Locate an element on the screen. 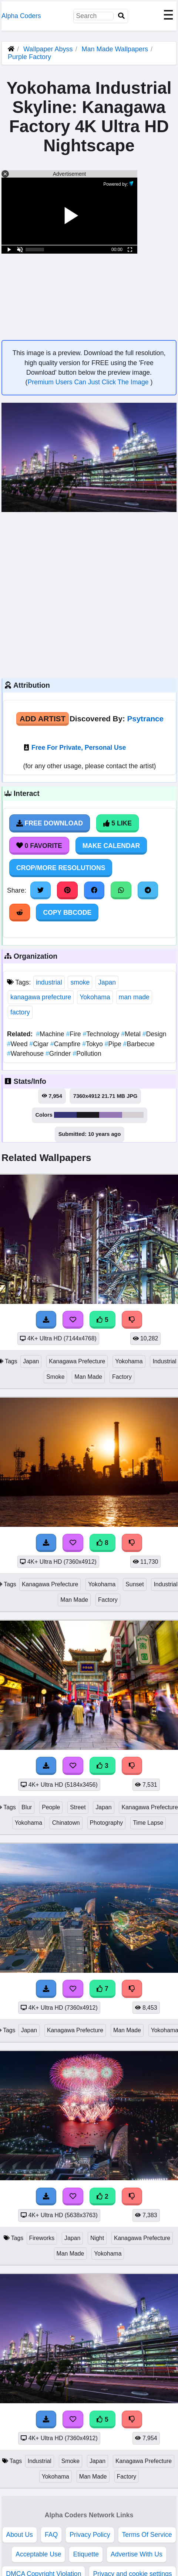 The image size is (178, 2576). Time Lapse is located at coordinates (148, 1823).